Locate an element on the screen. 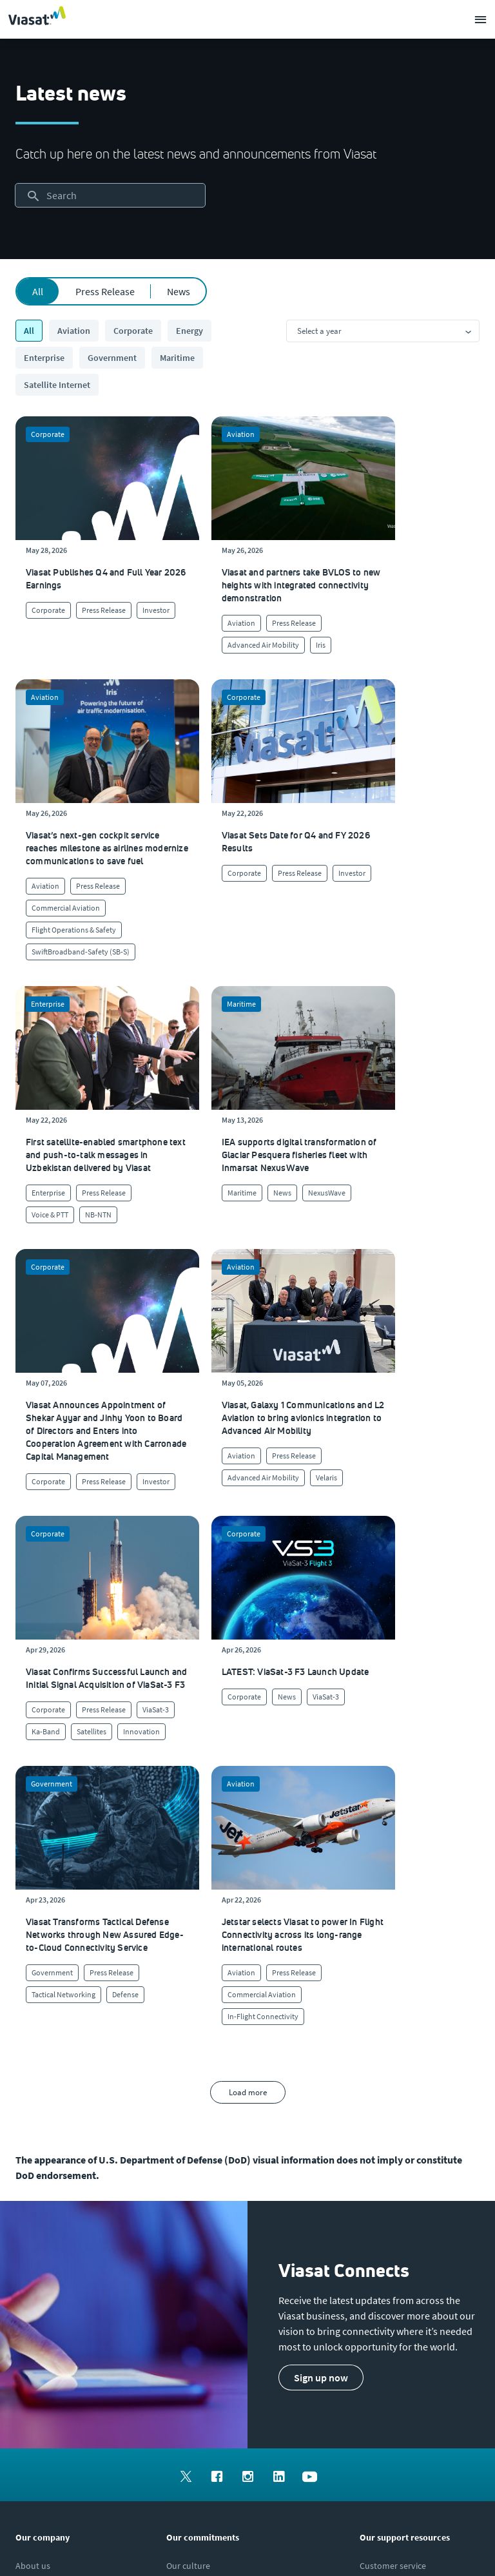 This screenshot has height=2576, width=495. [Click here to learn more about us, Viasat] is located at coordinates (32, 2094).